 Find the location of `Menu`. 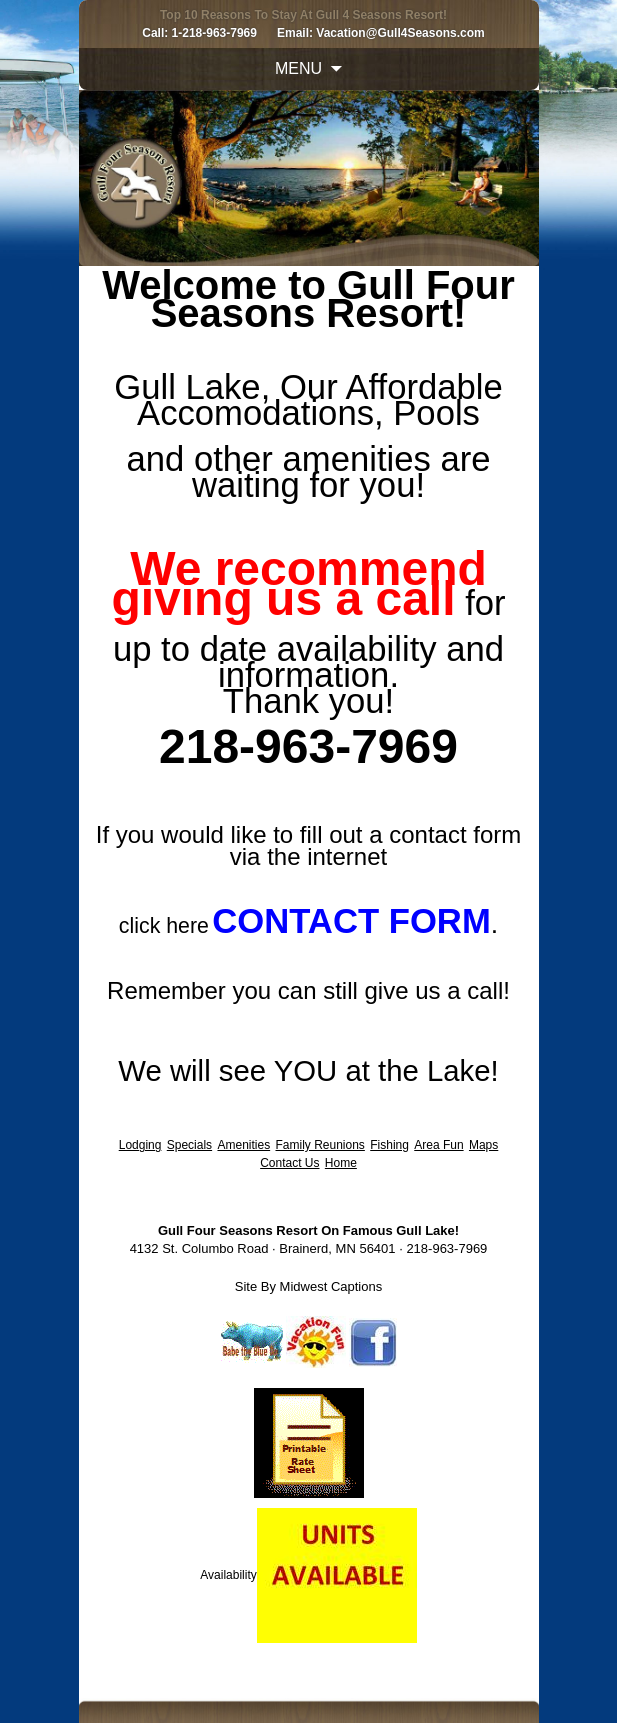

Menu is located at coordinates (298, 68).